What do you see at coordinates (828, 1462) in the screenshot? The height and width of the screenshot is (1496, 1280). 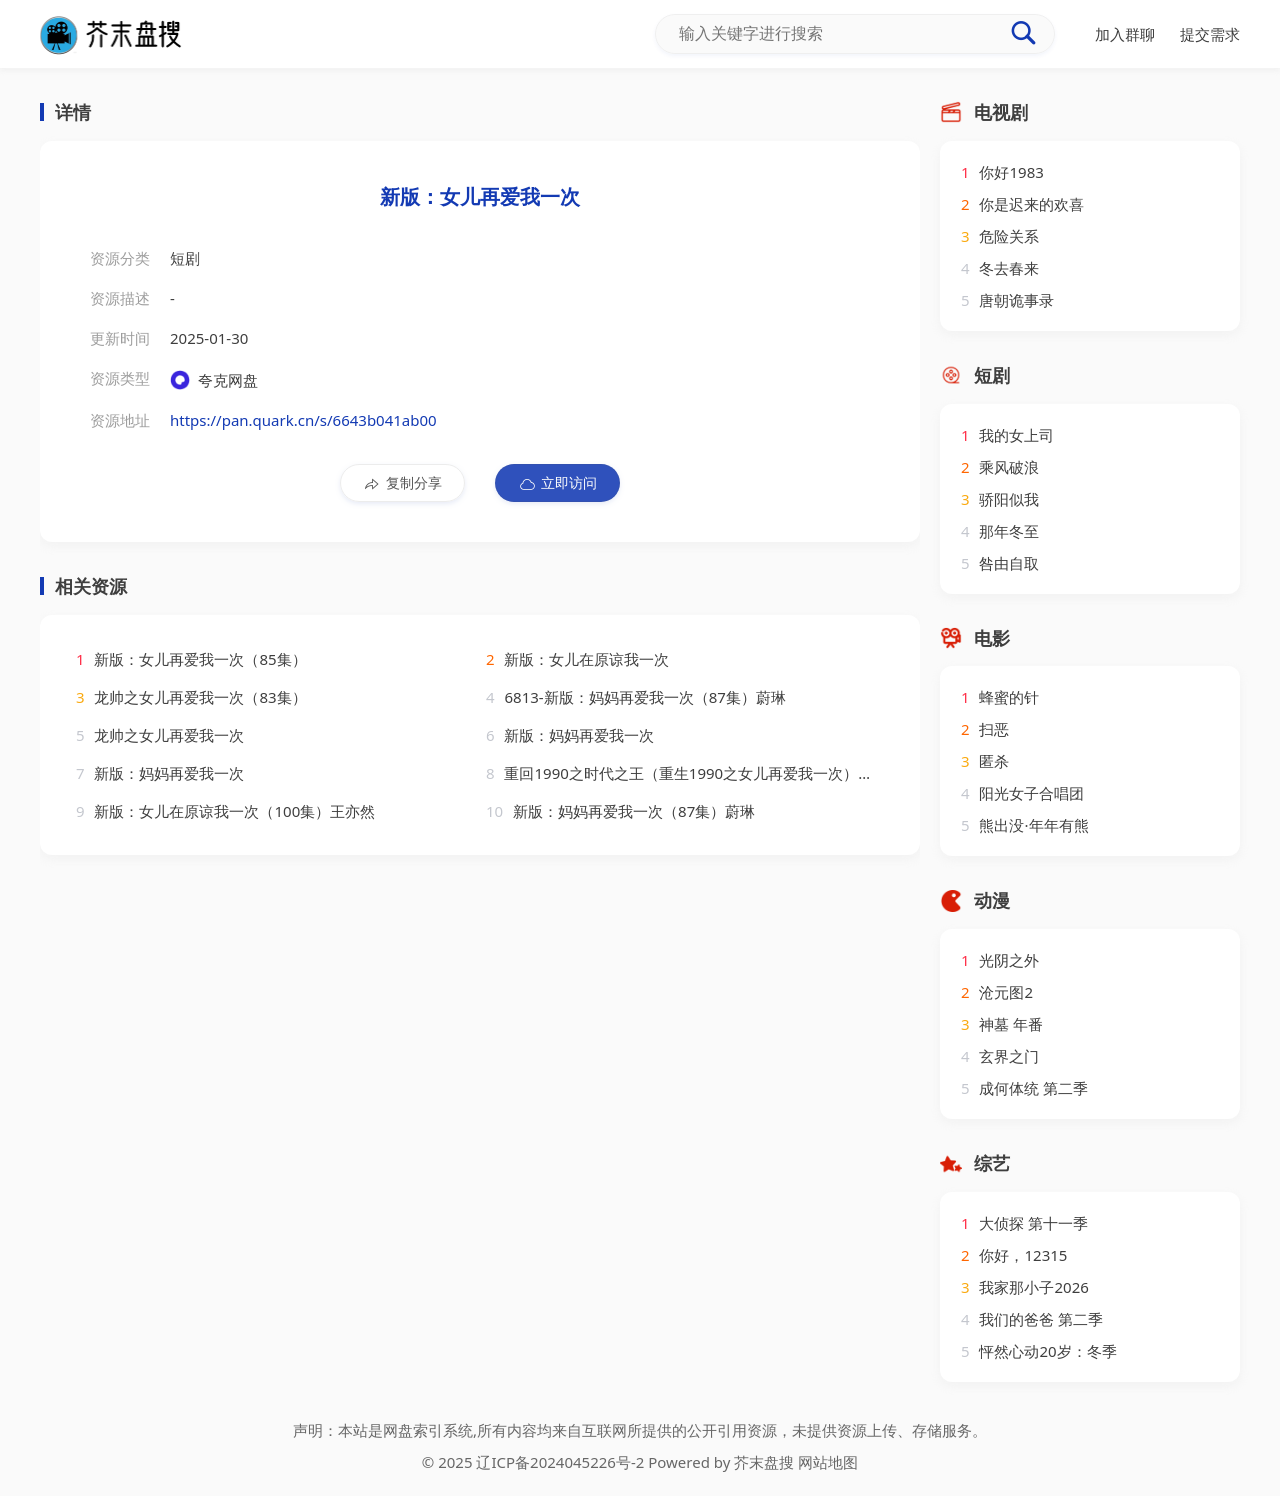 I see `网站地图` at bounding box center [828, 1462].